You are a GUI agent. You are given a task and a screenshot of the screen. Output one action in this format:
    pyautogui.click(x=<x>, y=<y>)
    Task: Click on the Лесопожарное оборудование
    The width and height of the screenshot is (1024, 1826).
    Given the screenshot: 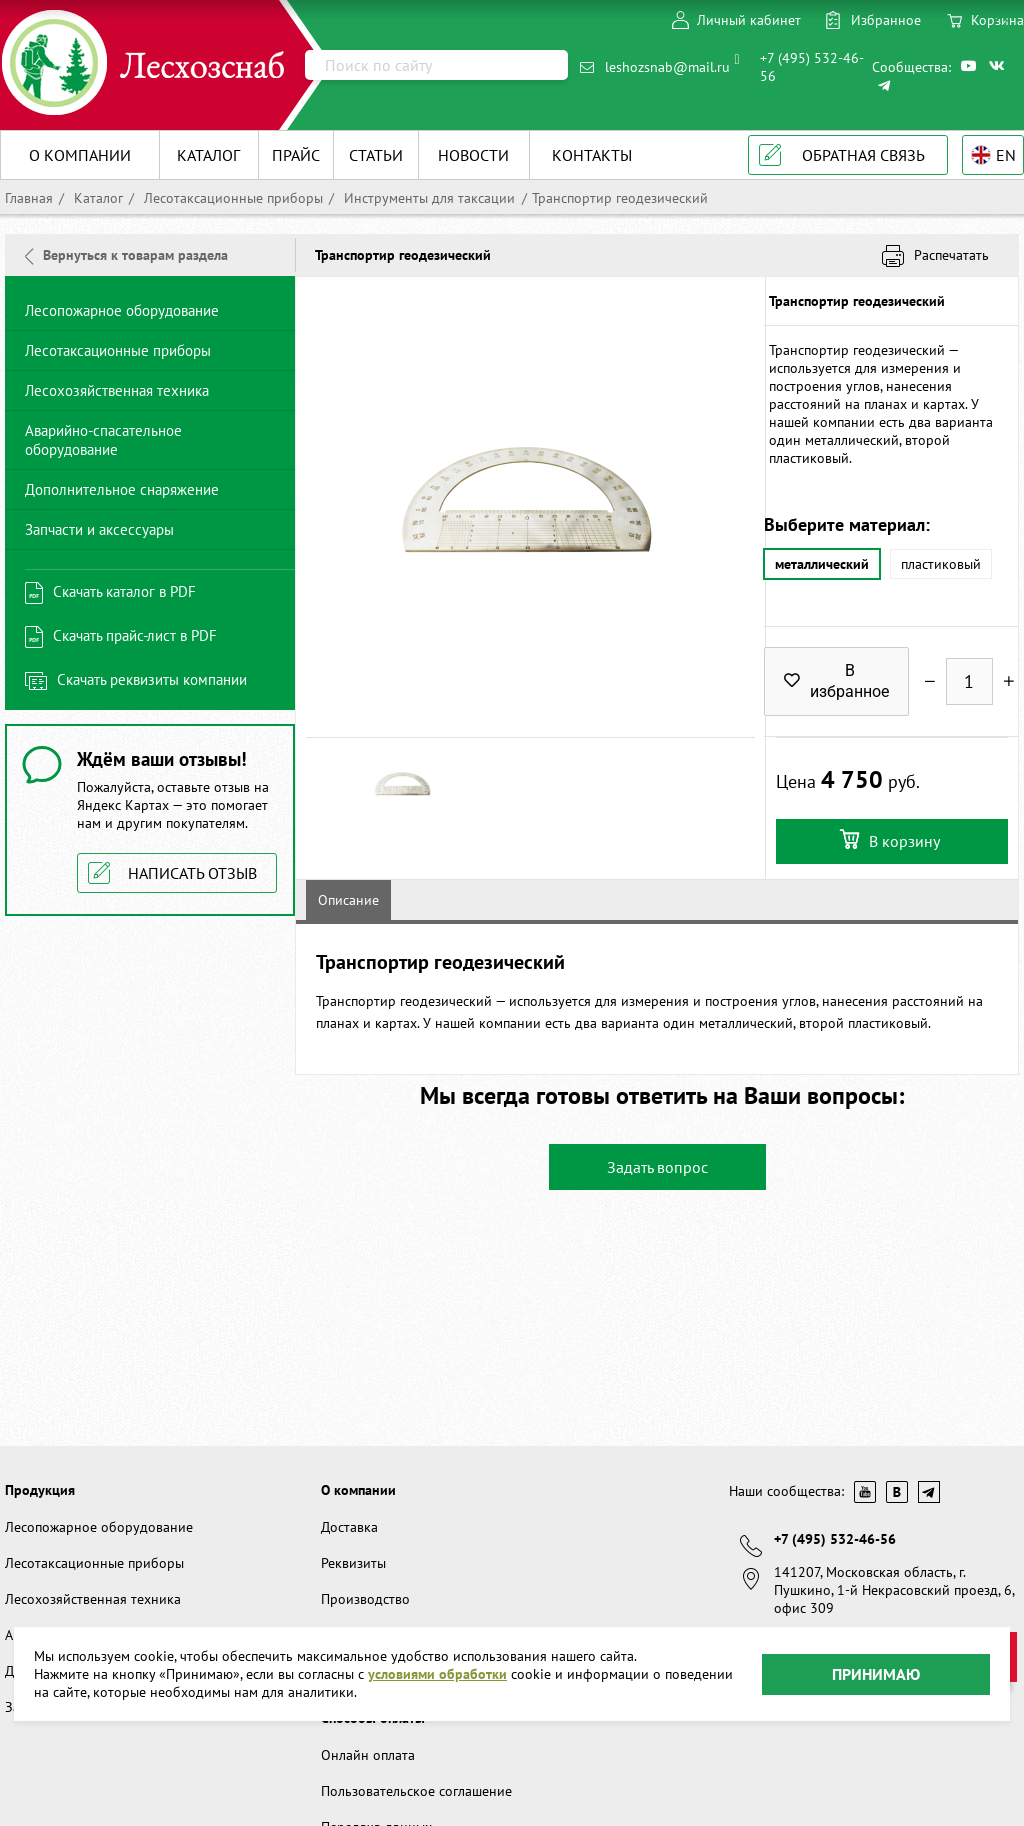 What is the action you would take?
    pyautogui.click(x=122, y=310)
    